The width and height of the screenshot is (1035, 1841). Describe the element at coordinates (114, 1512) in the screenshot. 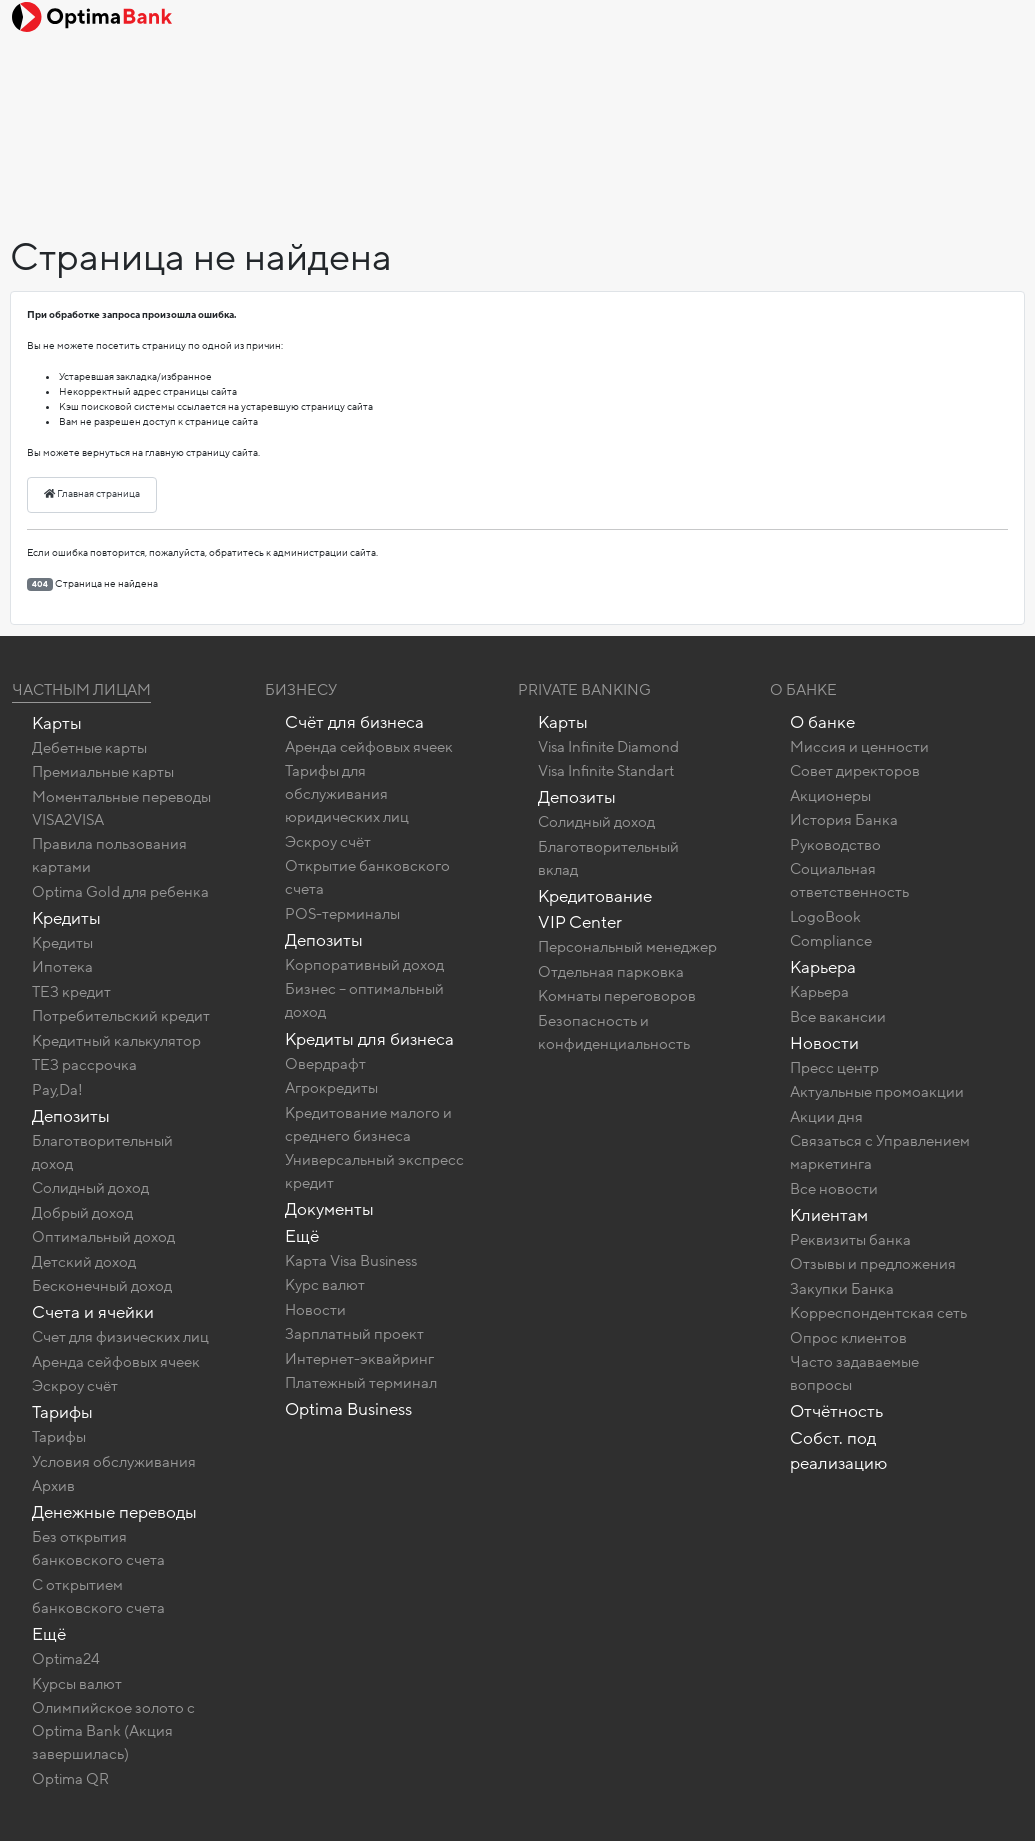

I see `Денежные переводы` at that location.